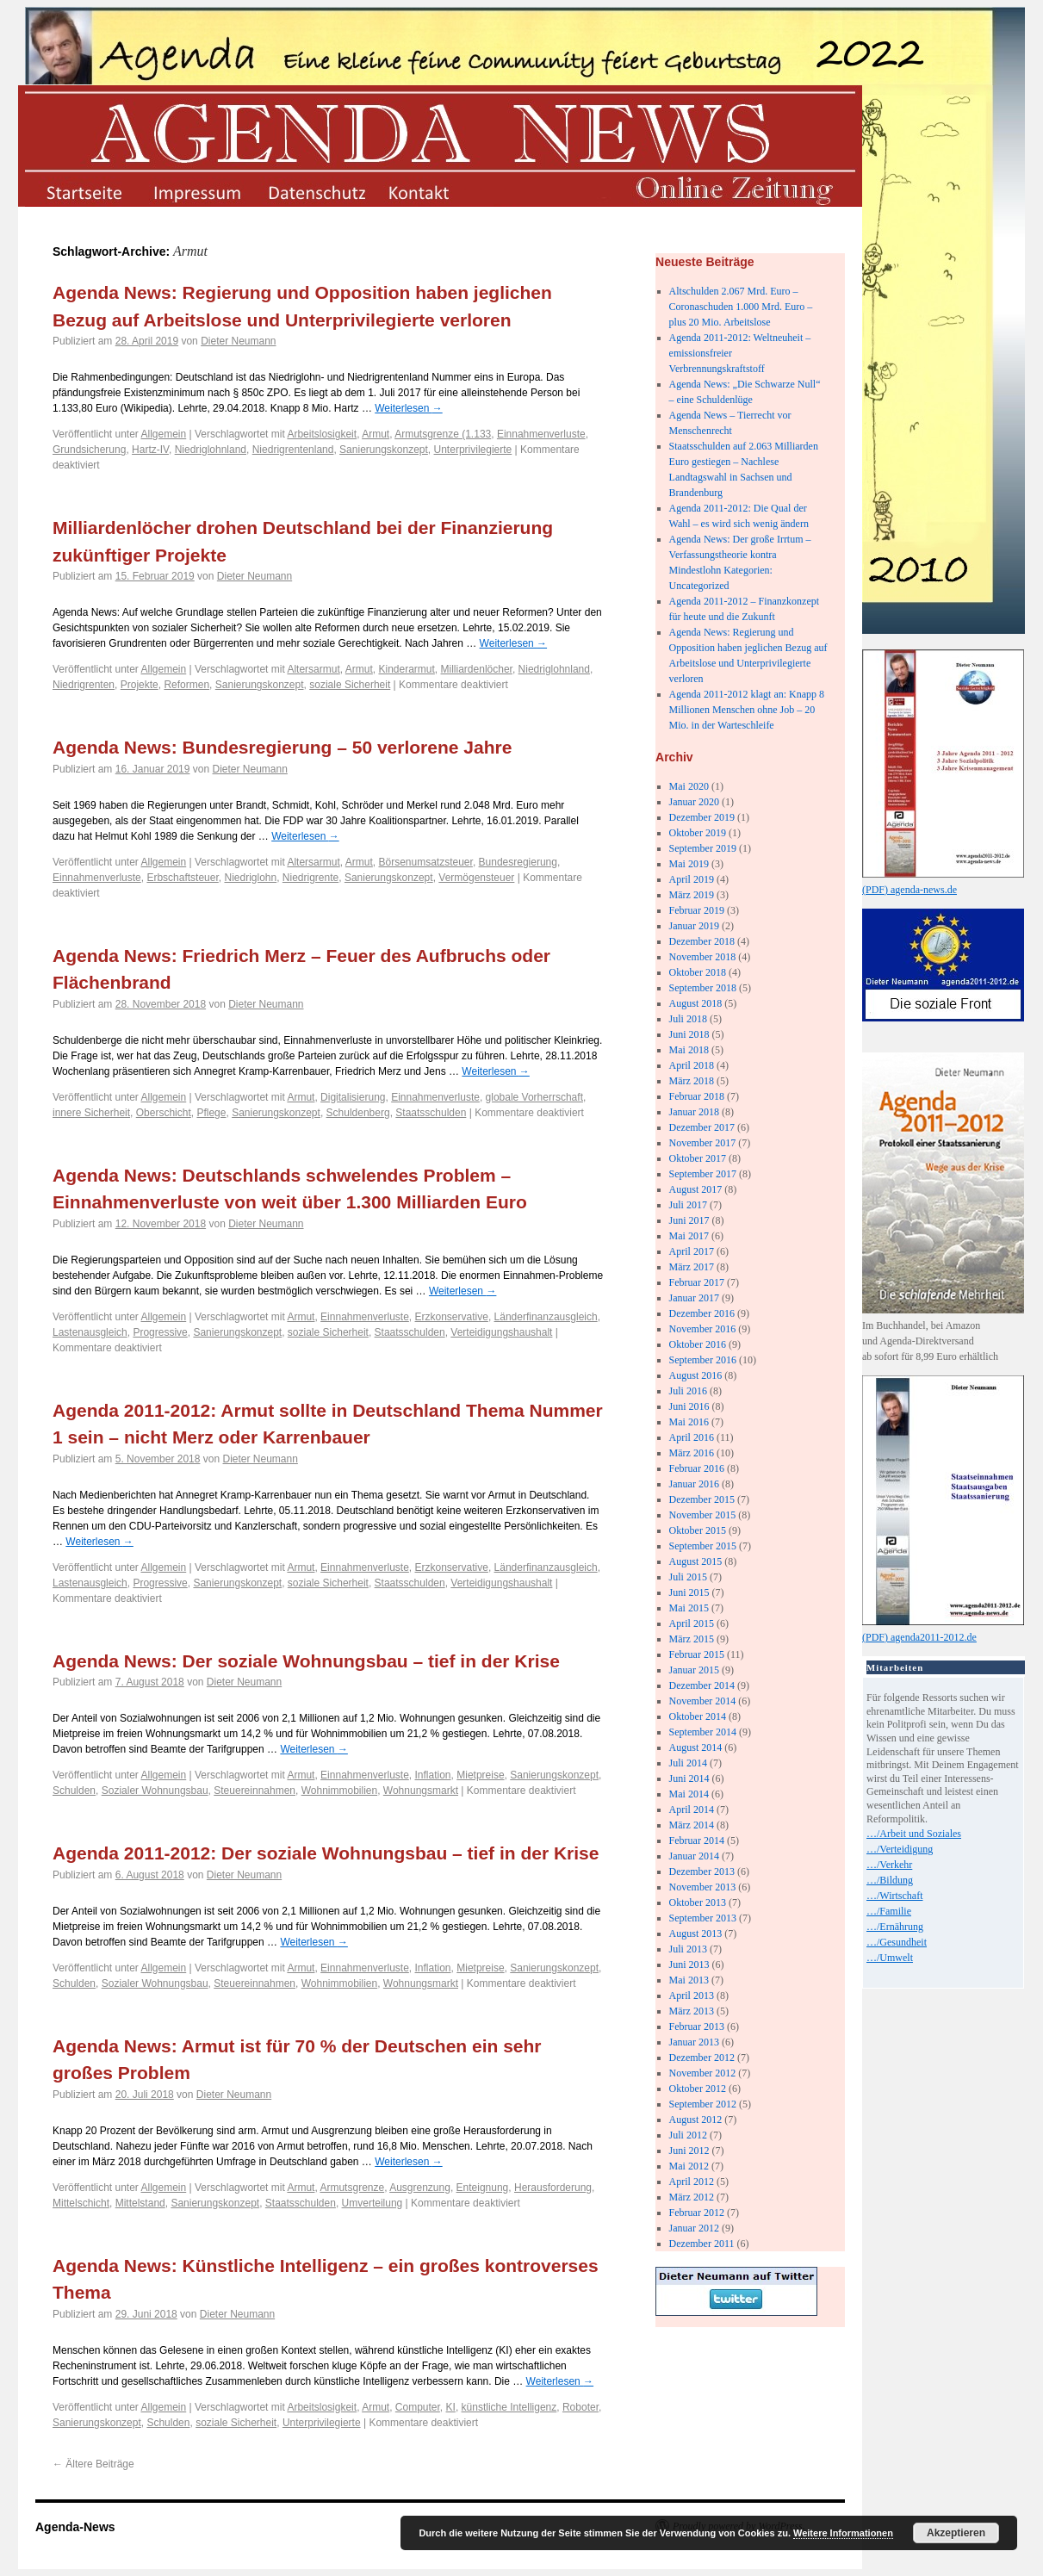  I want to click on Juni 2016, so click(689, 1406).